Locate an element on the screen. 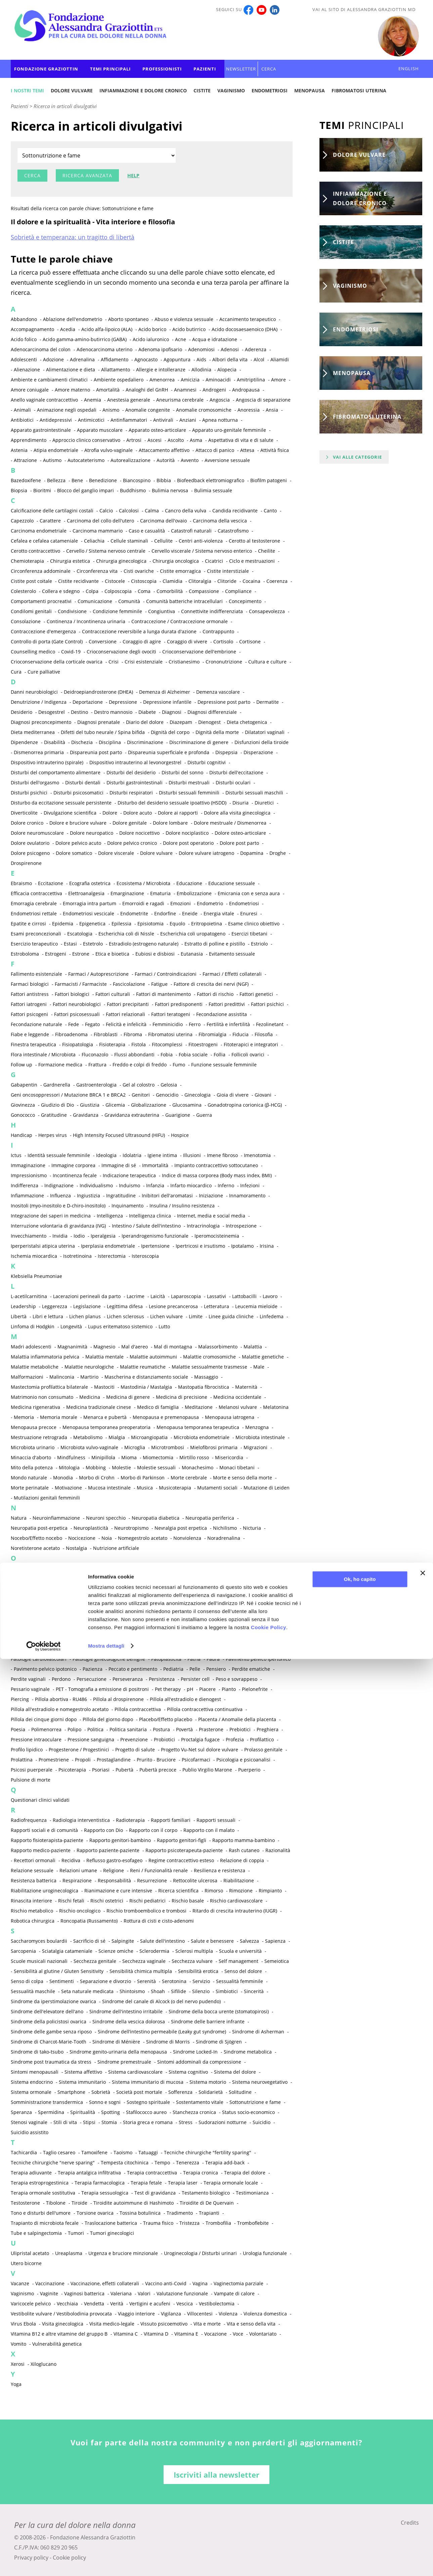 This screenshot has height=2576, width=433. Fattori predisponenti is located at coordinates (179, 1004).